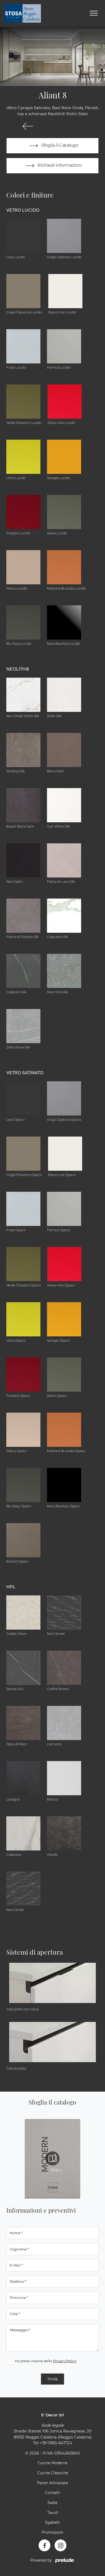 This screenshot has width=105, height=2576. I want to click on NEOLITH® [button], so click(17, 669).